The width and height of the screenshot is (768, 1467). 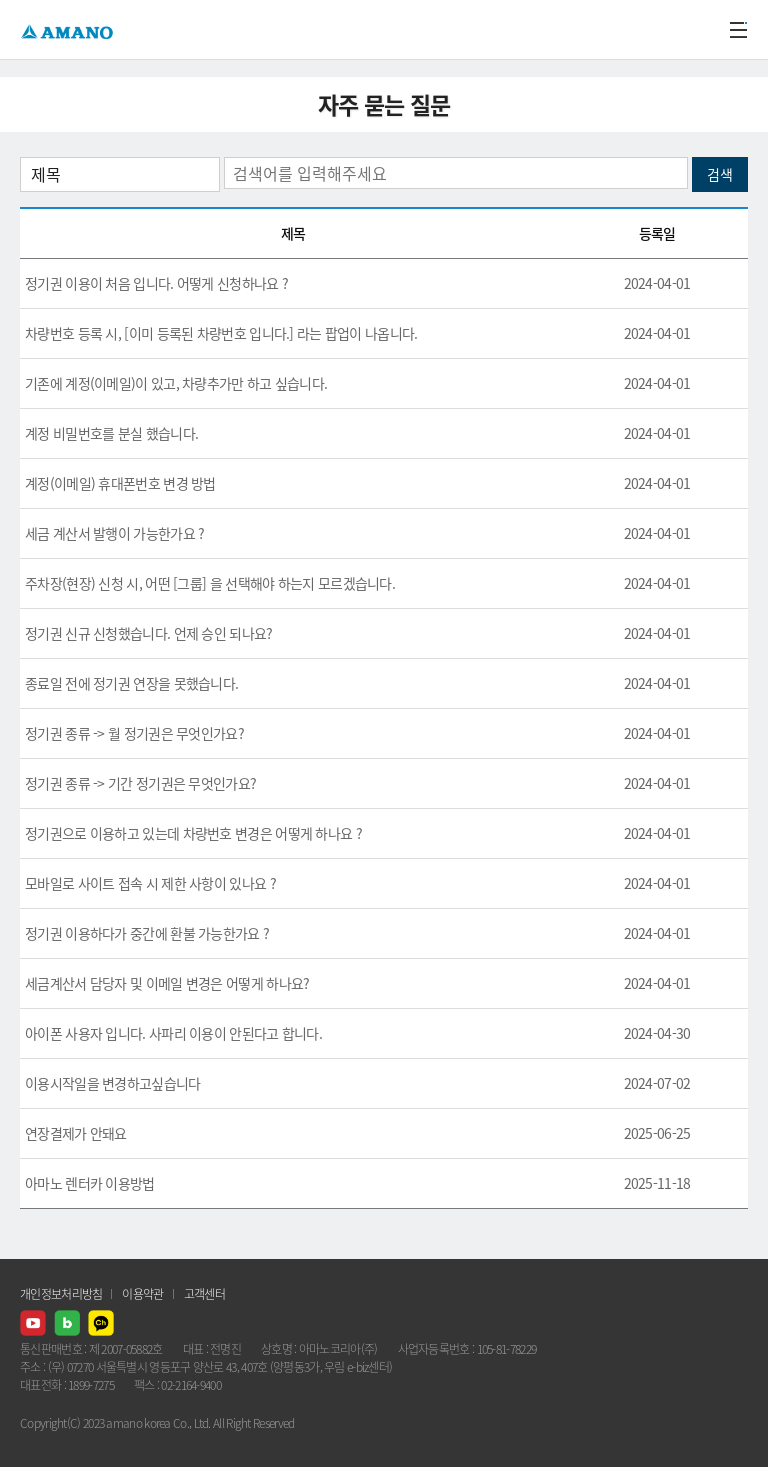 I want to click on AMANO, so click(x=69, y=29).